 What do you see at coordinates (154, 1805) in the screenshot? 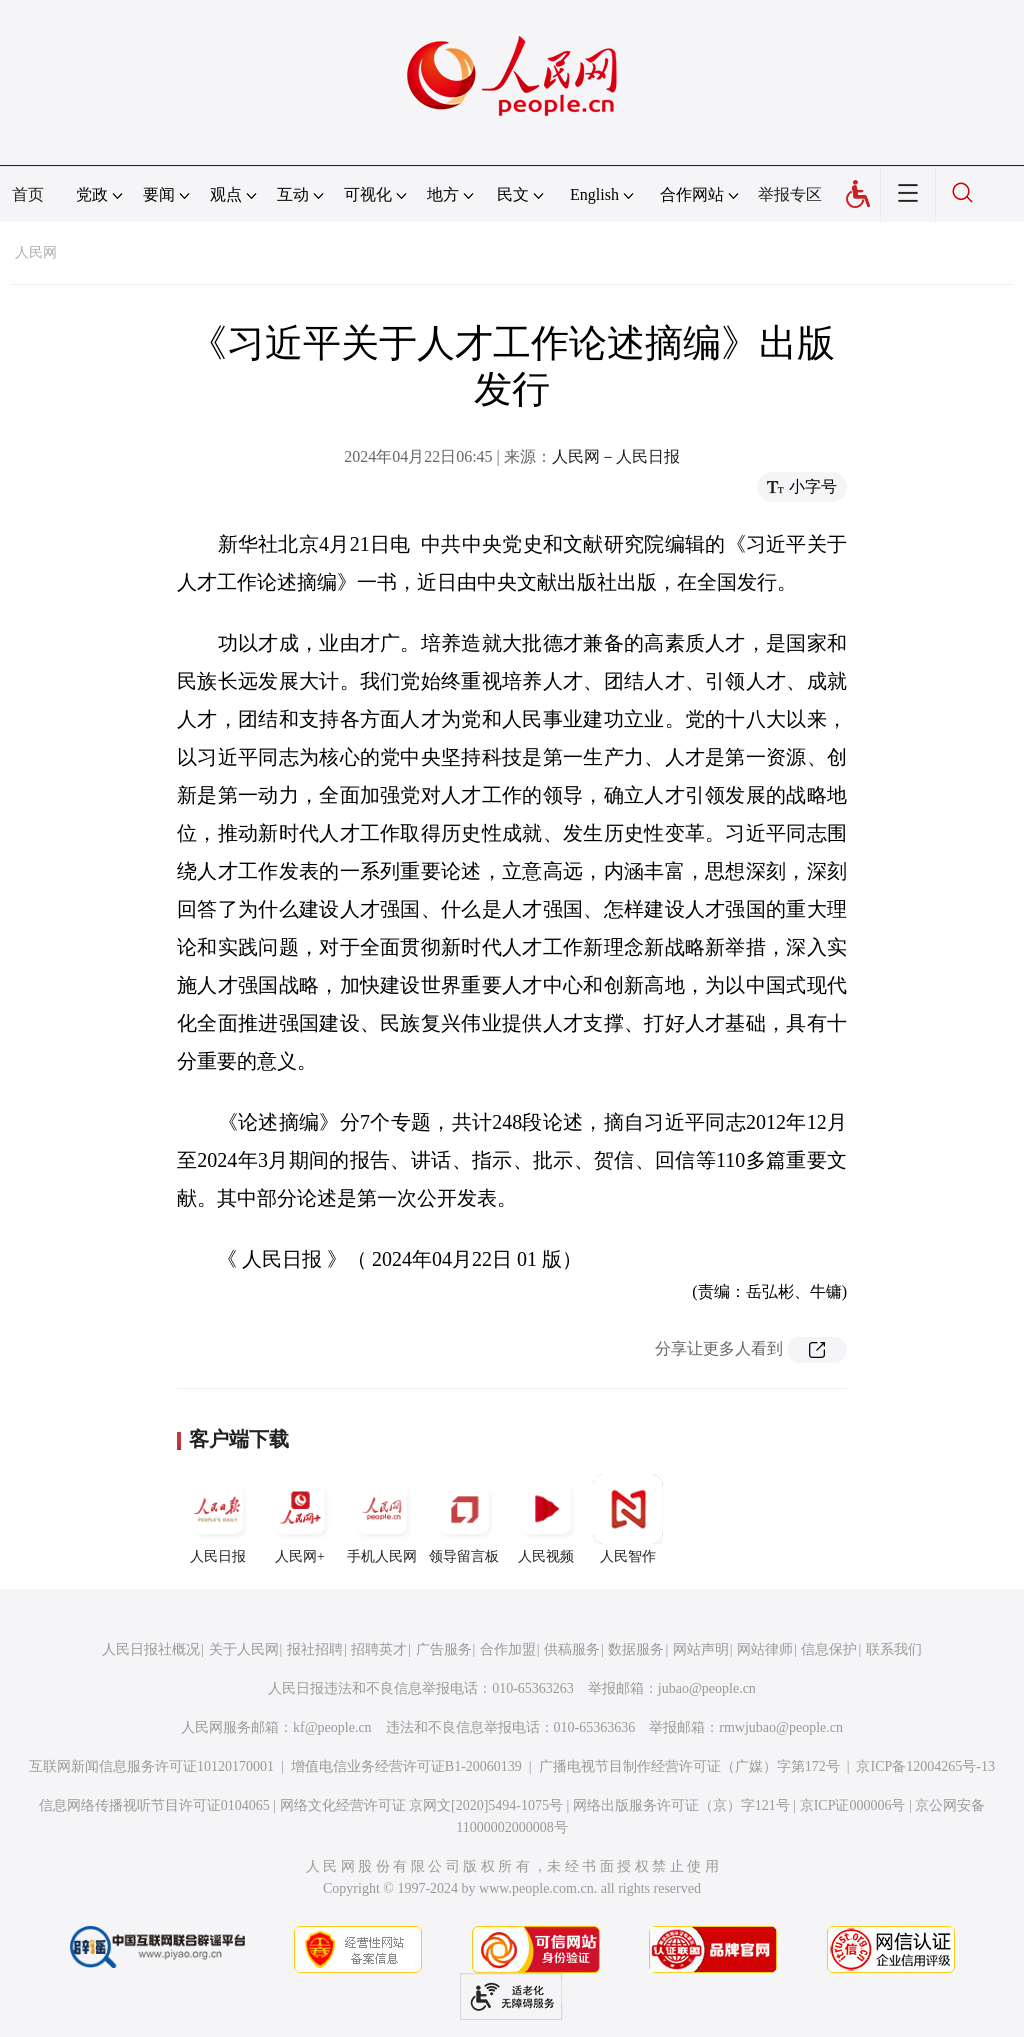
I see `信息网络传播视听节目许可证0104065` at bounding box center [154, 1805].